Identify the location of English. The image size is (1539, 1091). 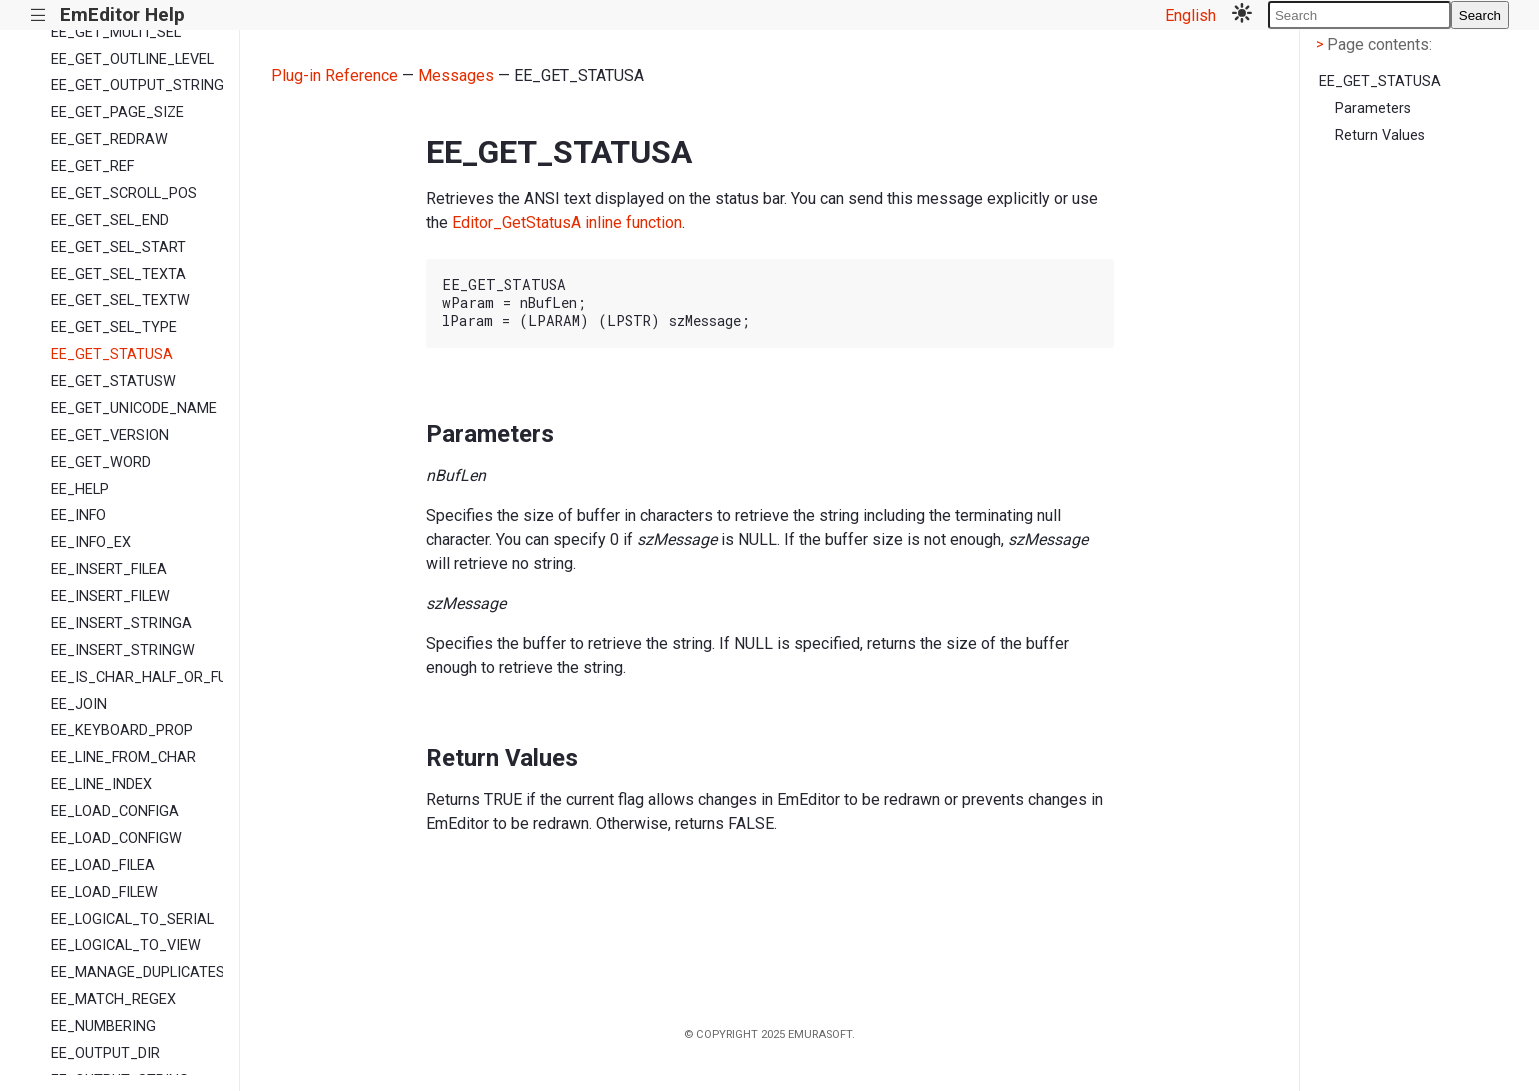
(1190, 15).